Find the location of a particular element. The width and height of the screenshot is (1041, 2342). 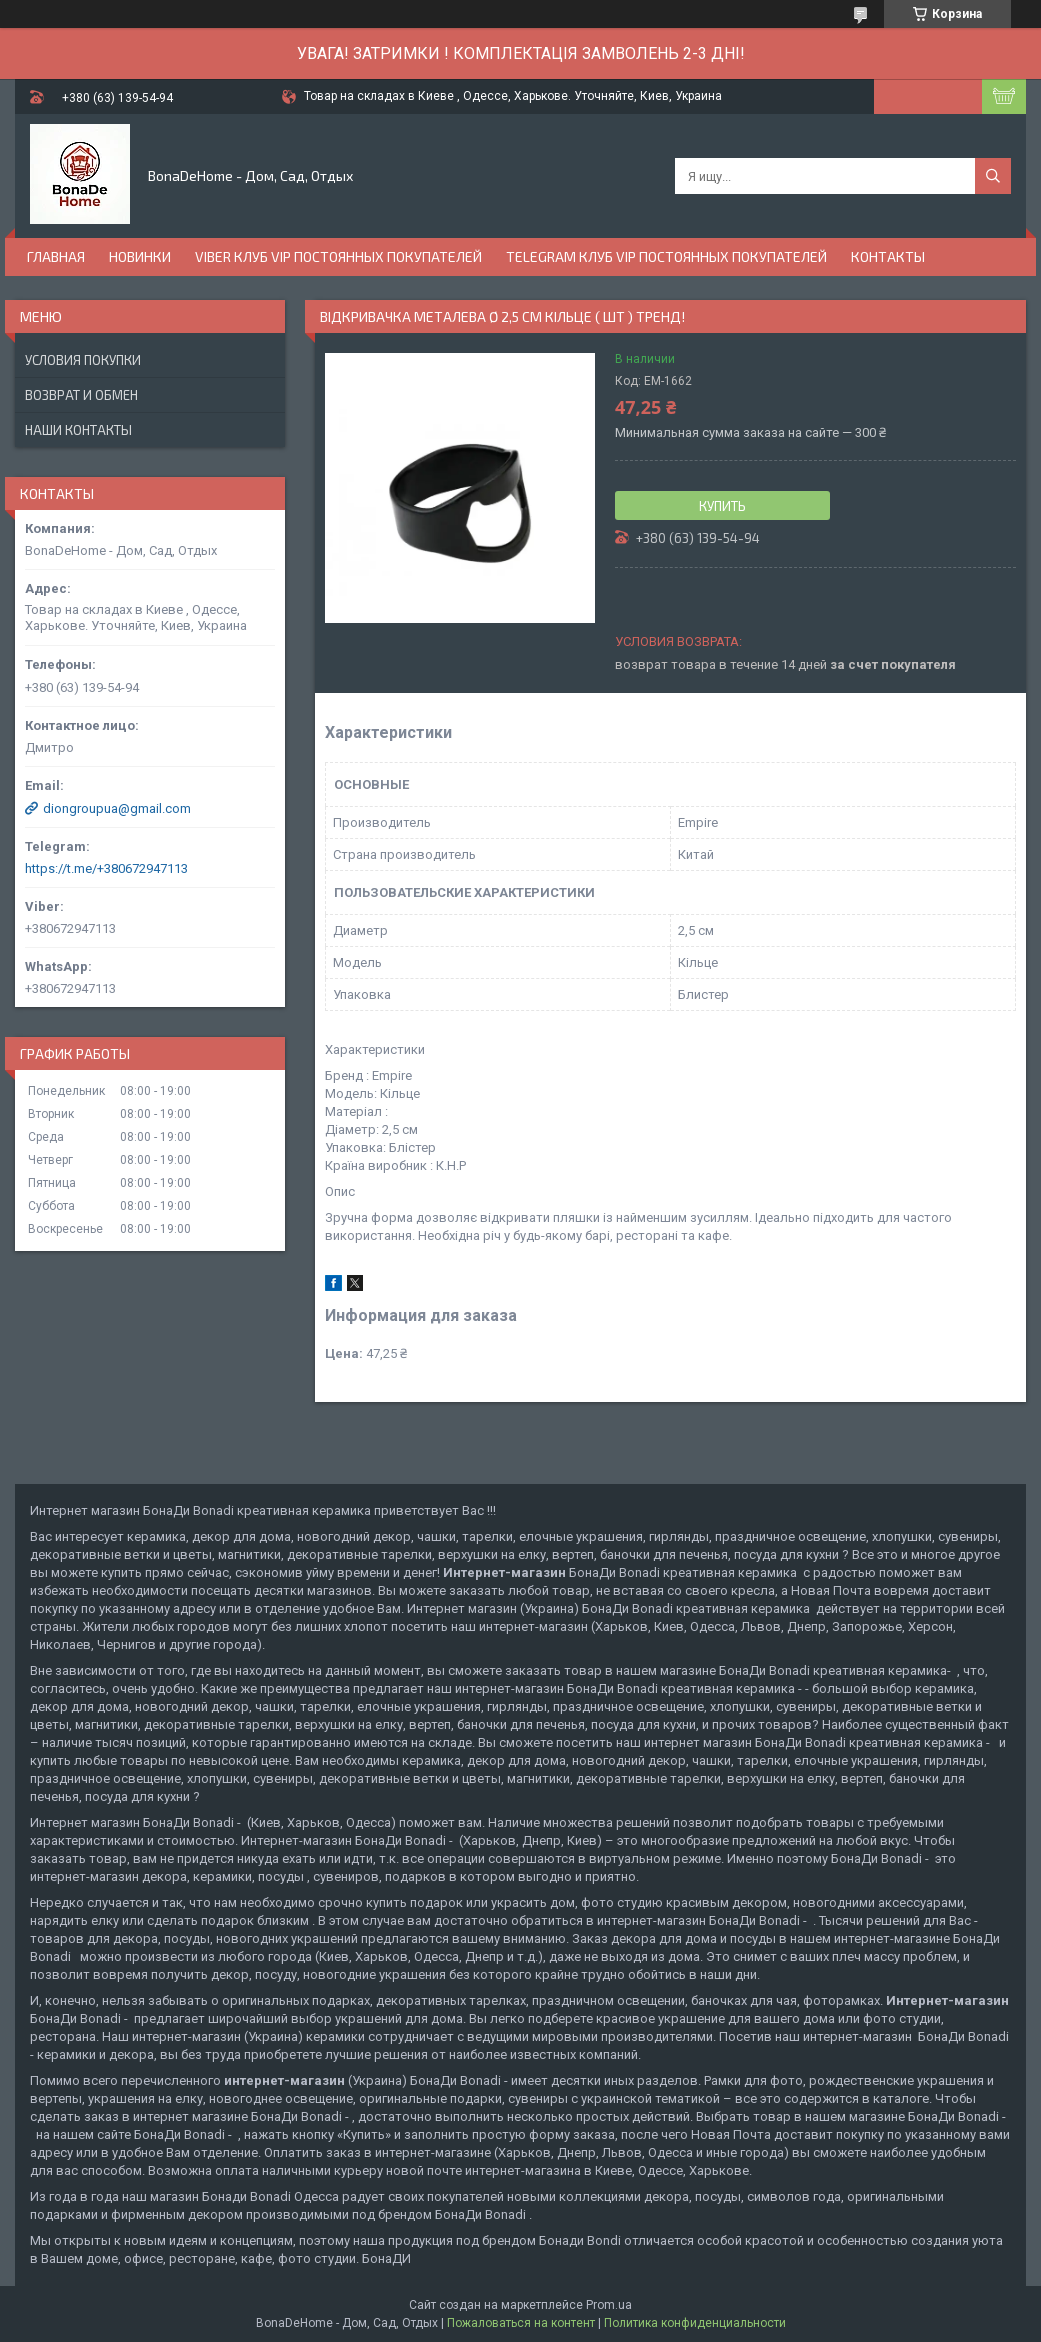

https://t.me/+380672947113 is located at coordinates (106, 868).